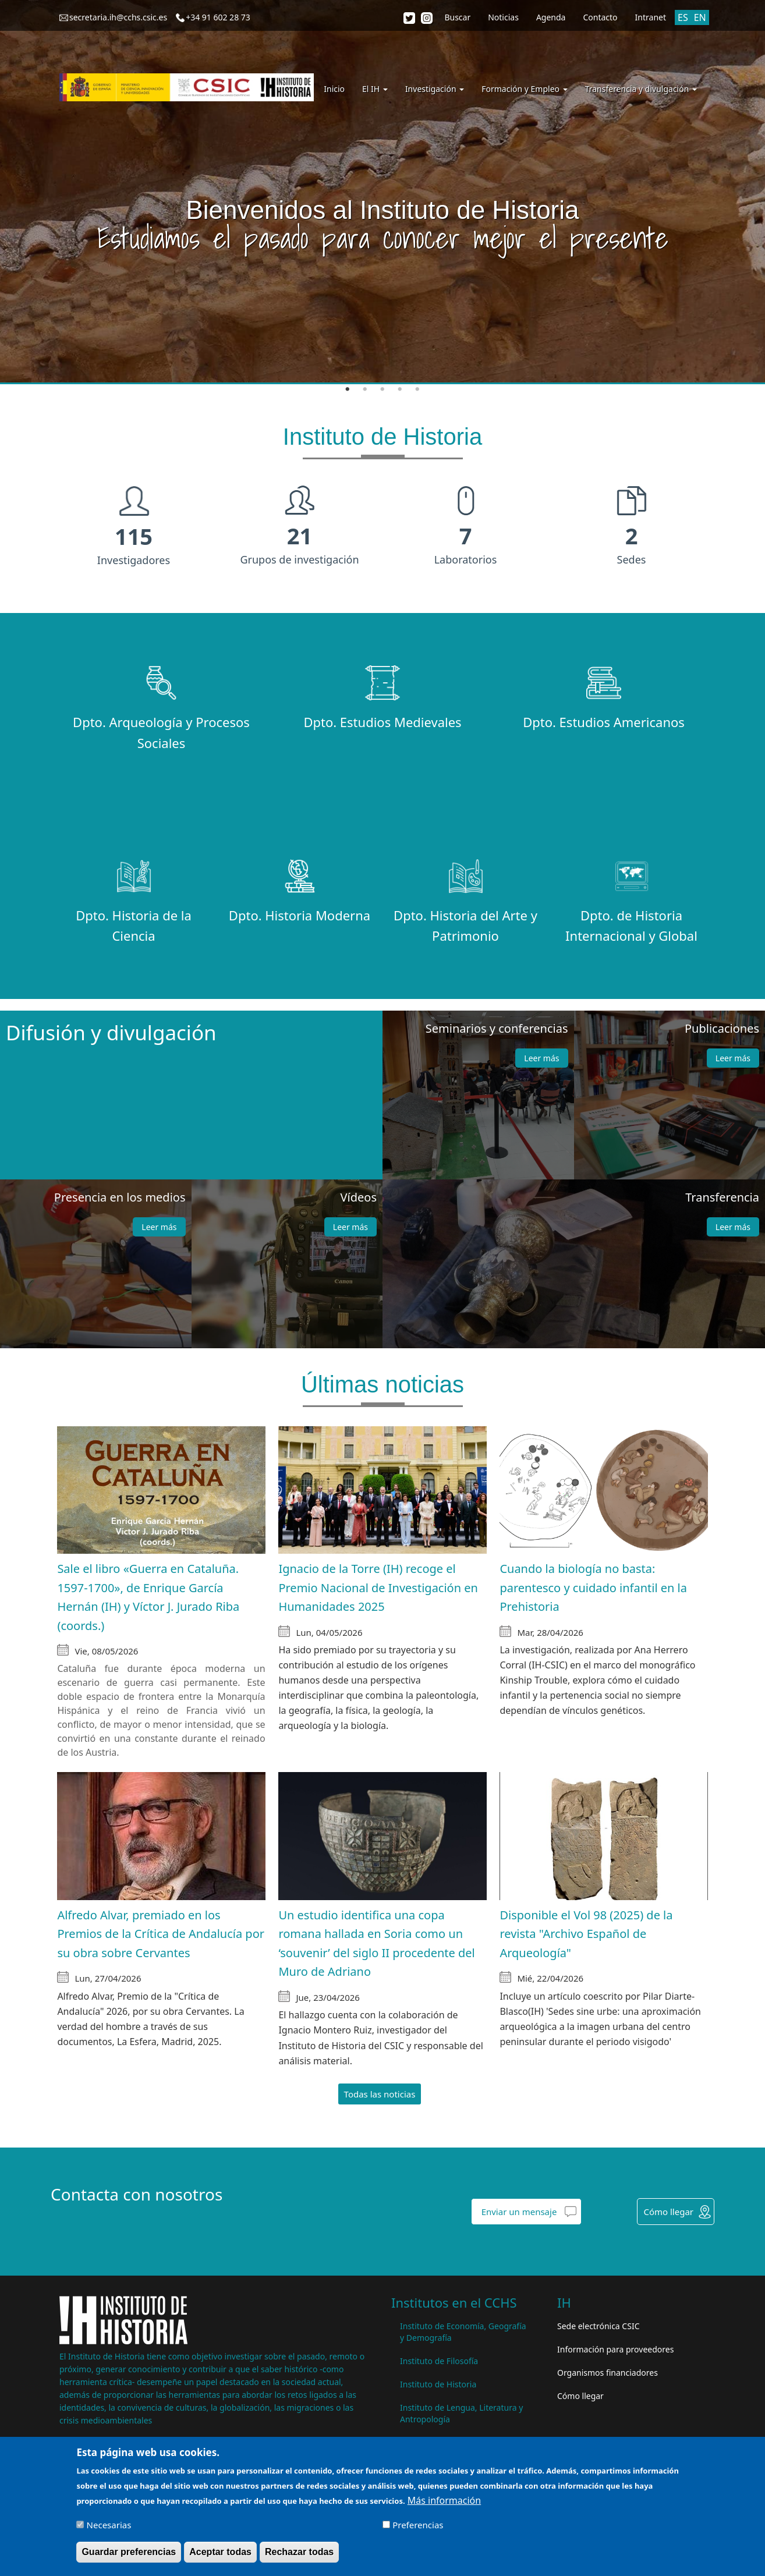 This screenshot has width=765, height=2576. Describe the element at coordinates (129, 2552) in the screenshot. I see `Guardar preferencias` at that location.